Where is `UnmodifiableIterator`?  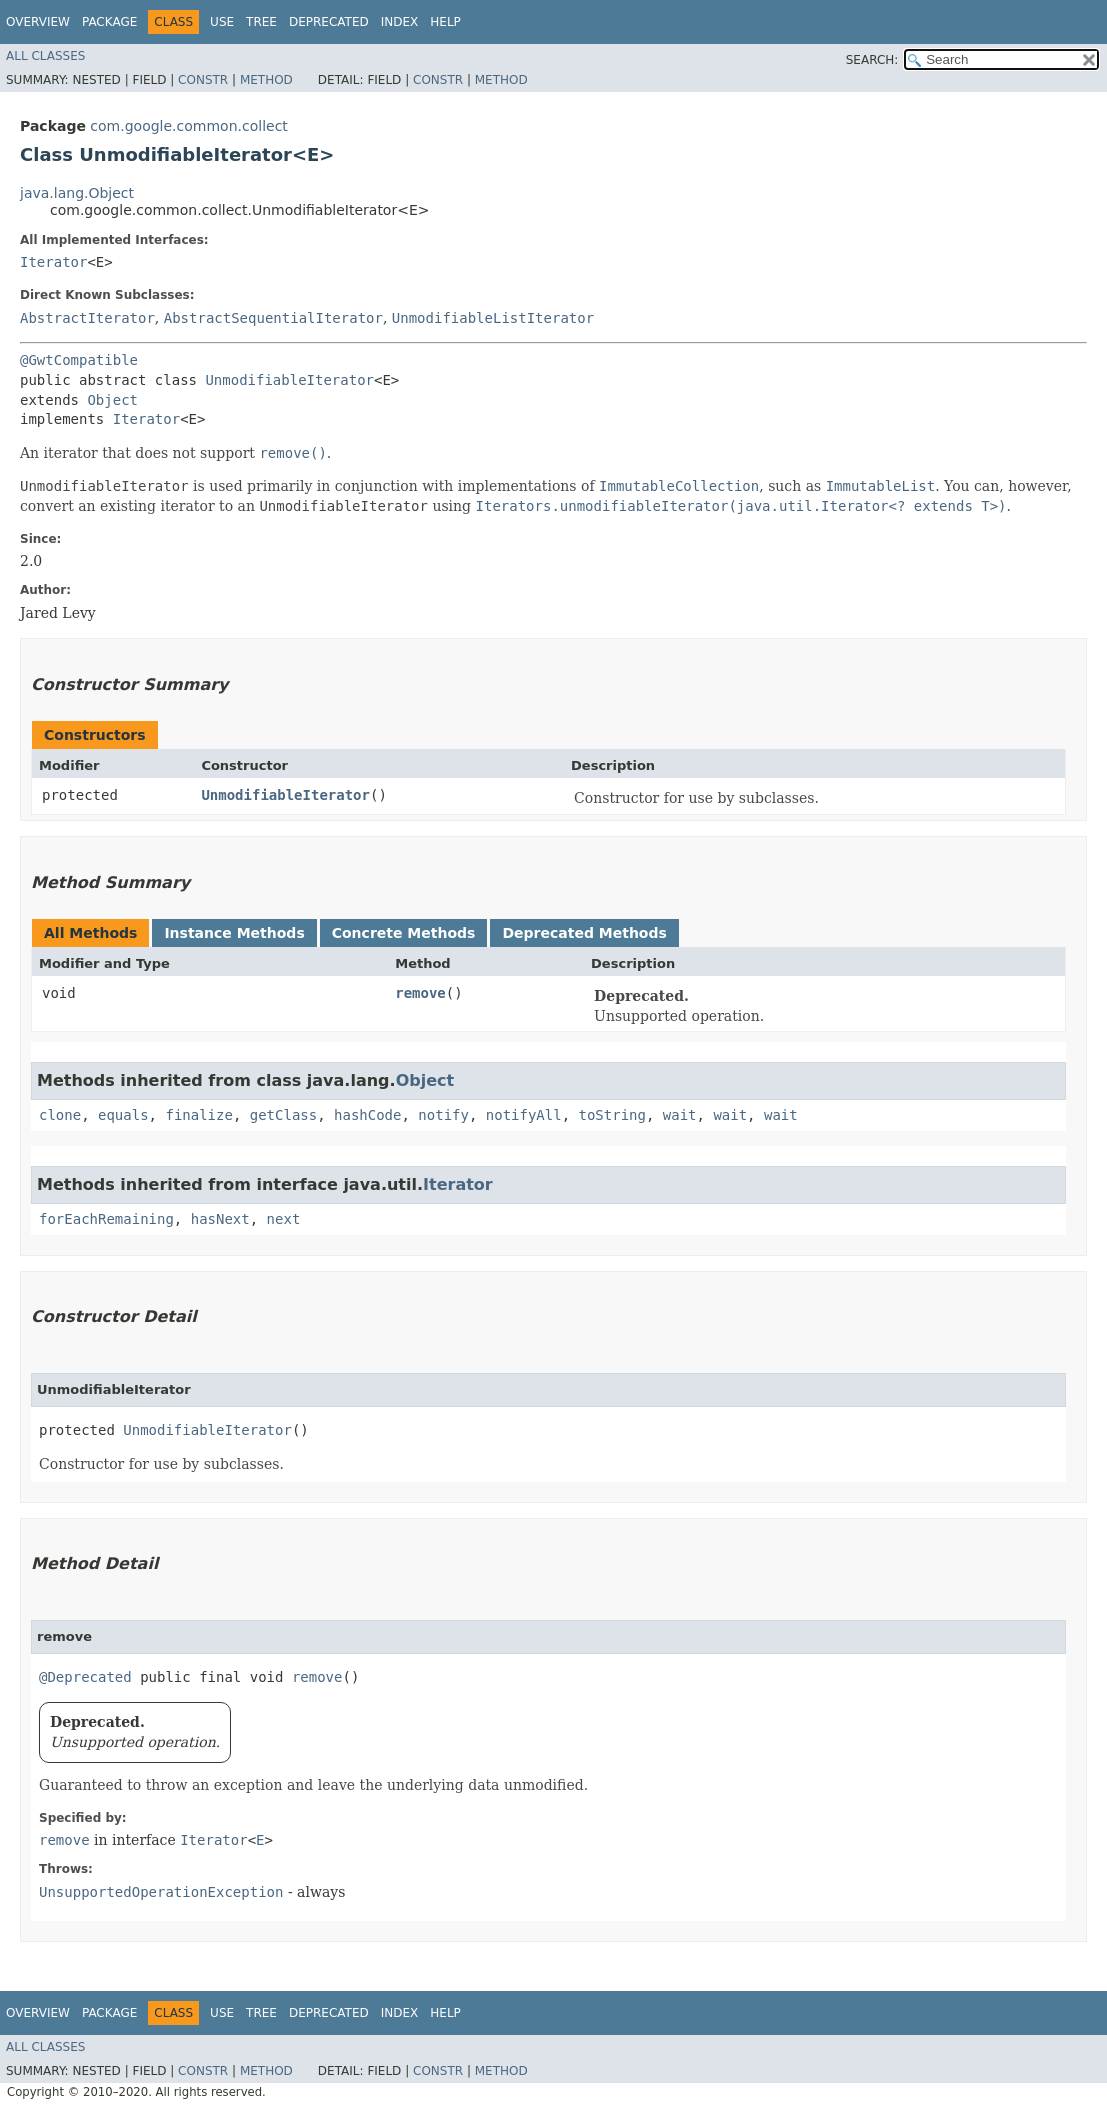
UnmodifiableIterator is located at coordinates (289, 380).